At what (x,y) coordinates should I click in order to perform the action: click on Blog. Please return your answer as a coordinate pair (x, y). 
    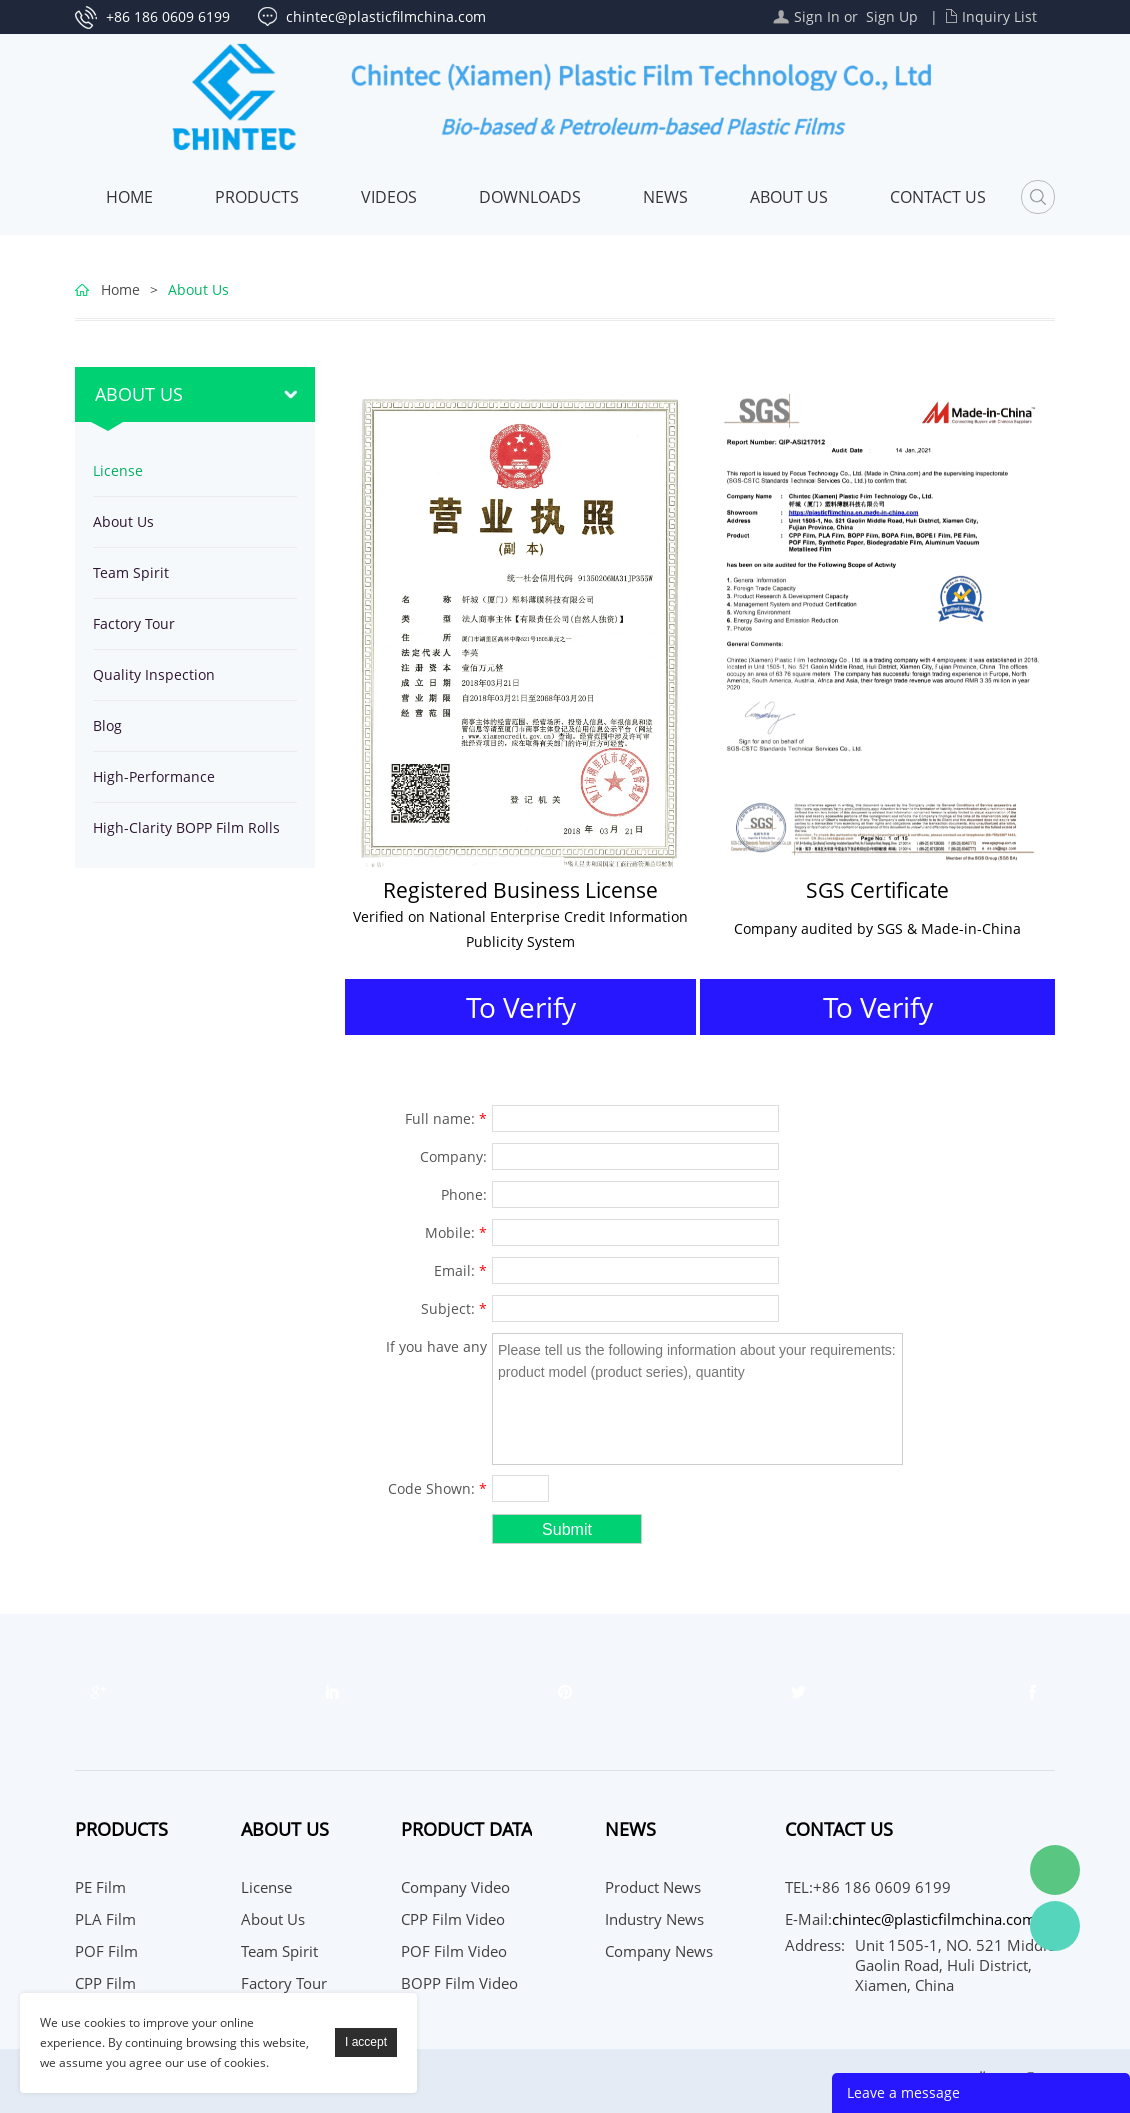
    Looking at the image, I should click on (107, 725).